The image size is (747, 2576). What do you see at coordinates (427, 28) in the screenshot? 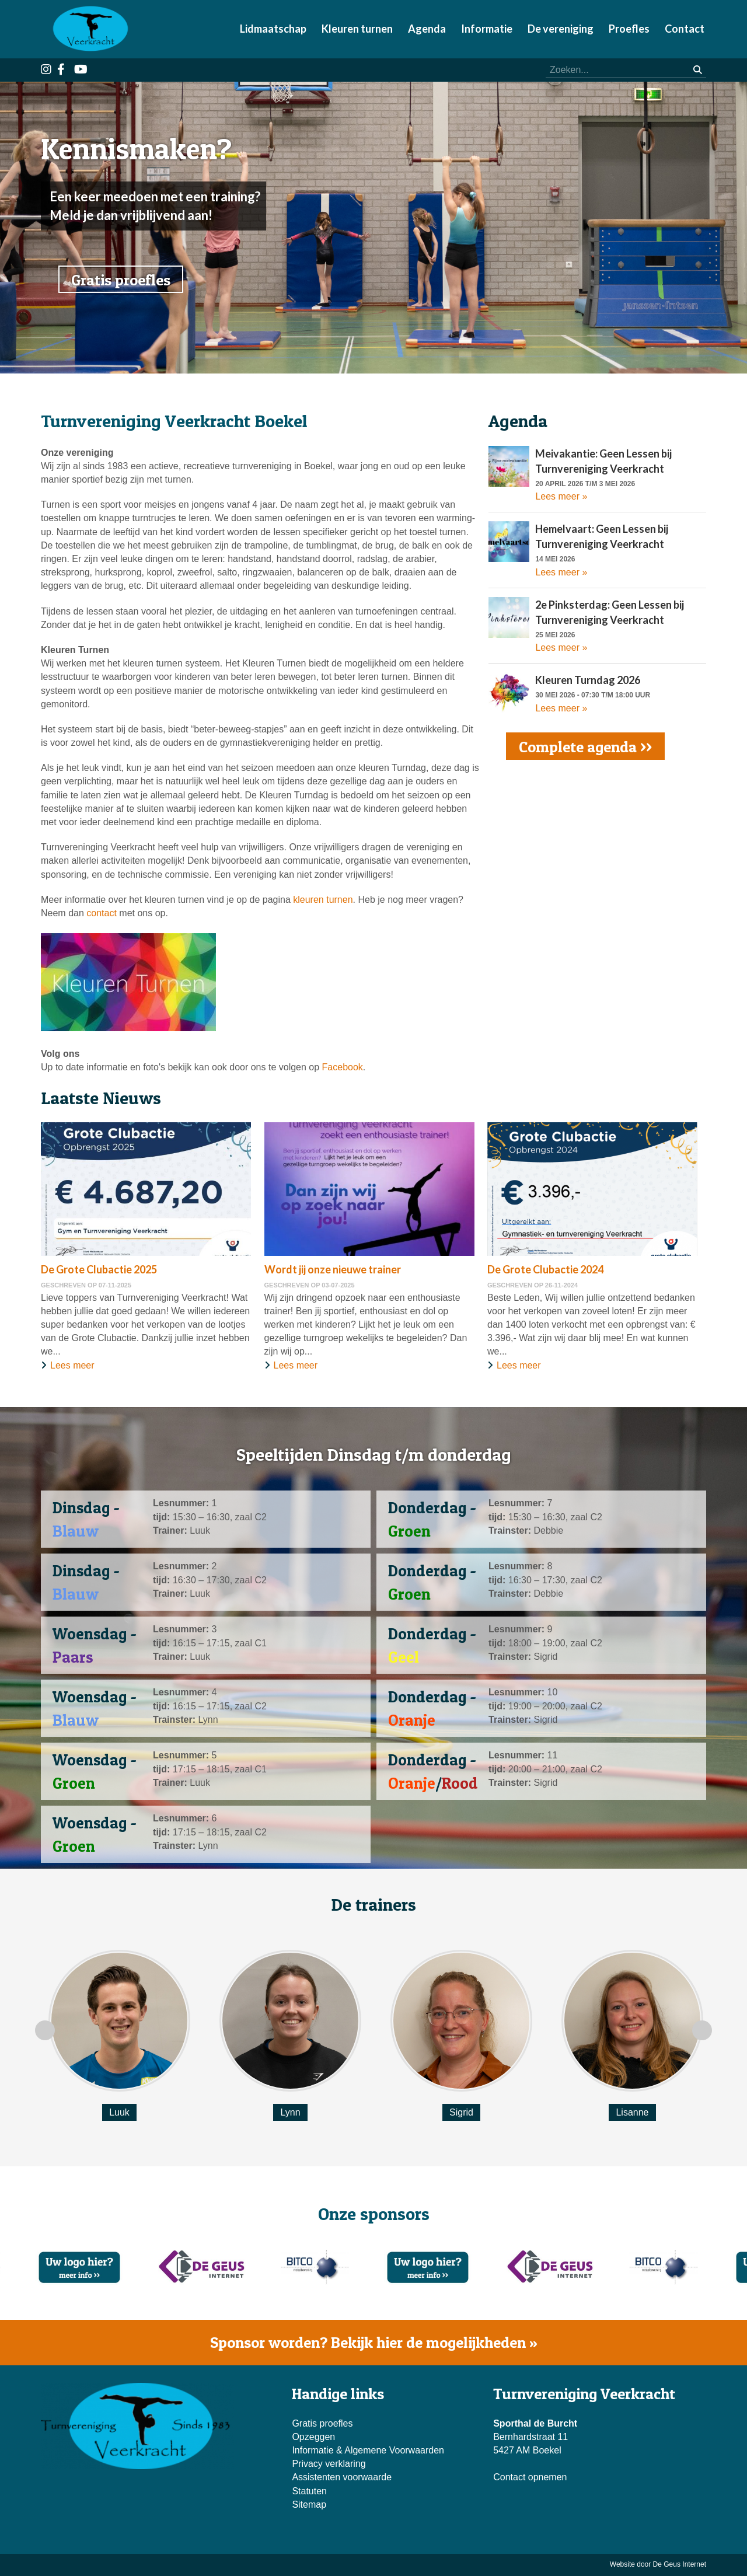
I see `Agenda` at bounding box center [427, 28].